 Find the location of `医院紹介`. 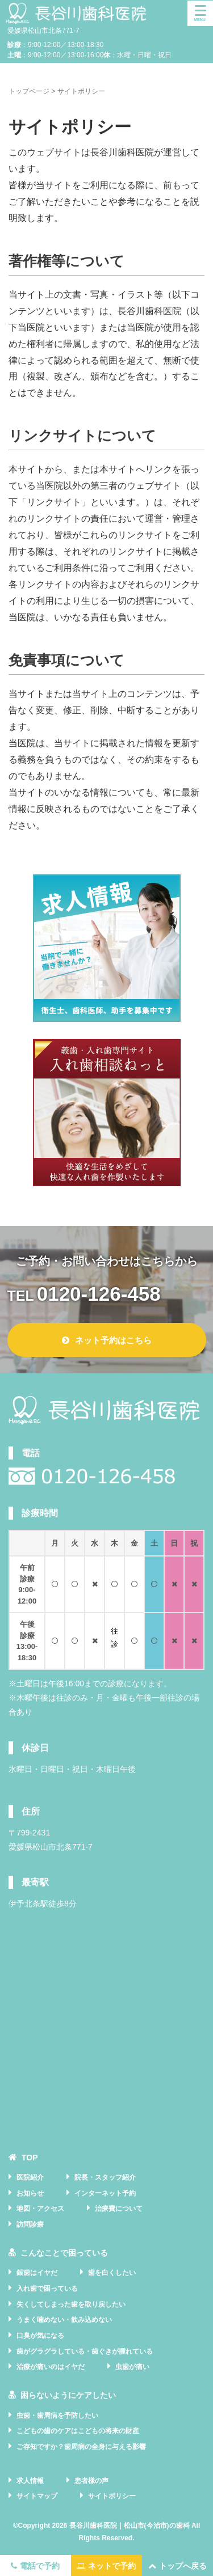

医院紹介 is located at coordinates (30, 2177).